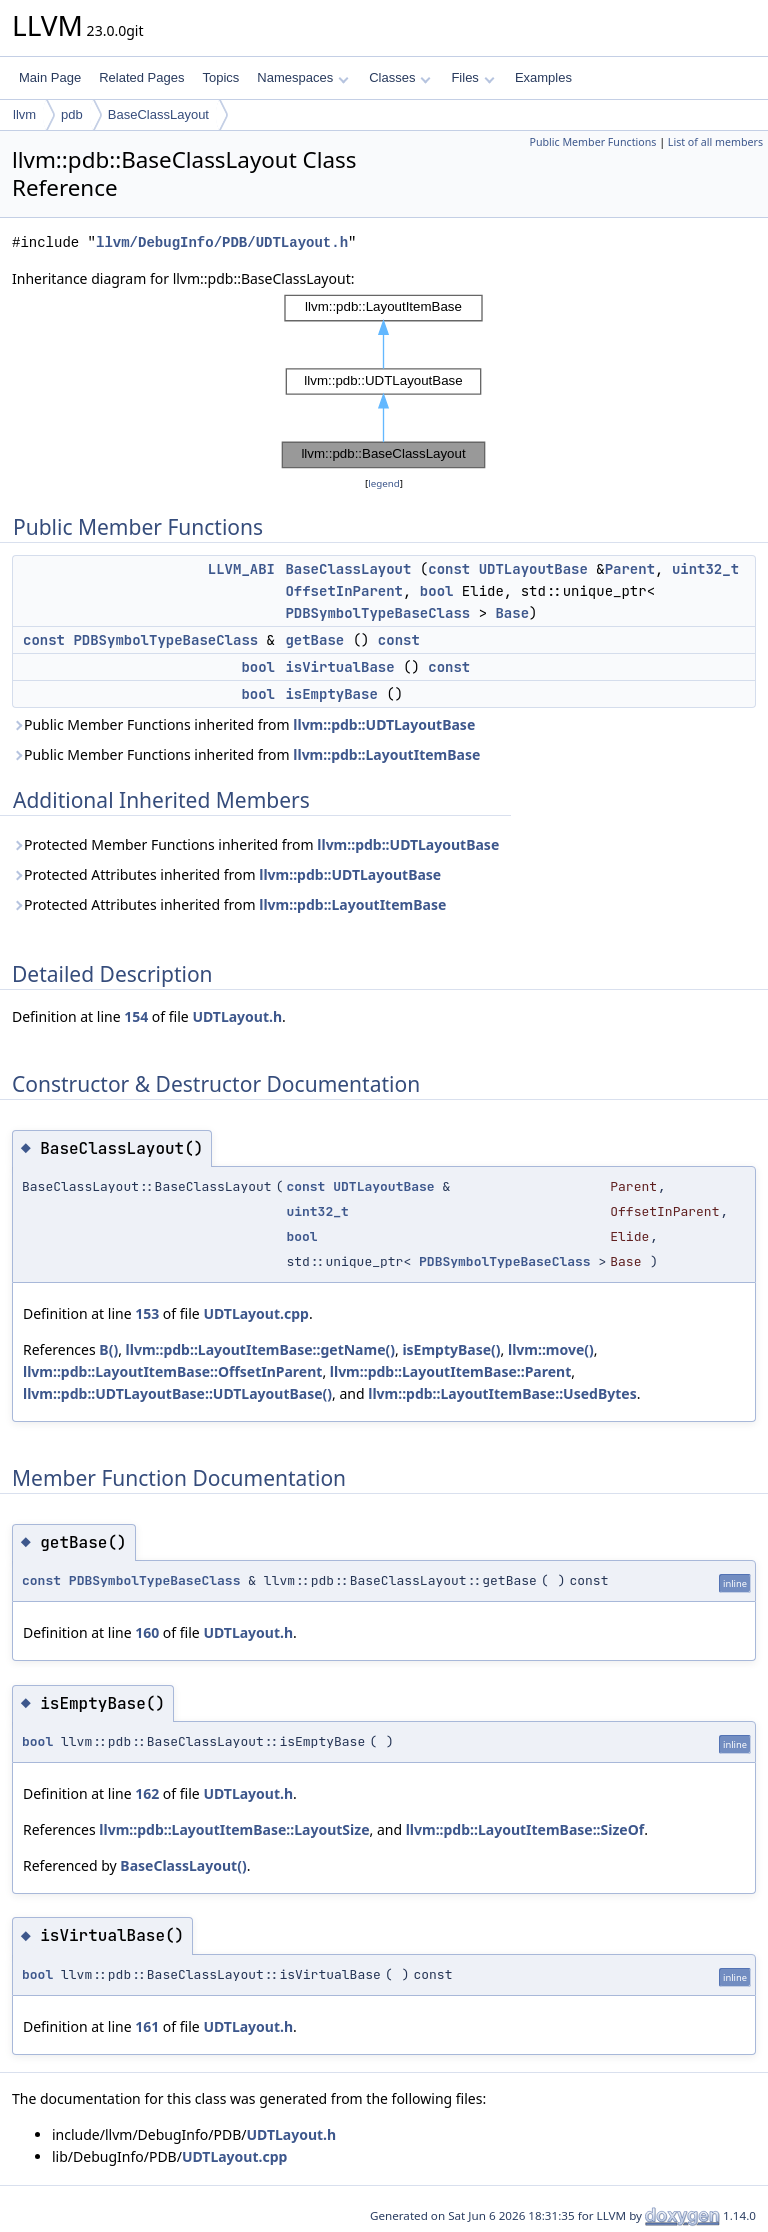  I want to click on 154, so click(136, 1016).